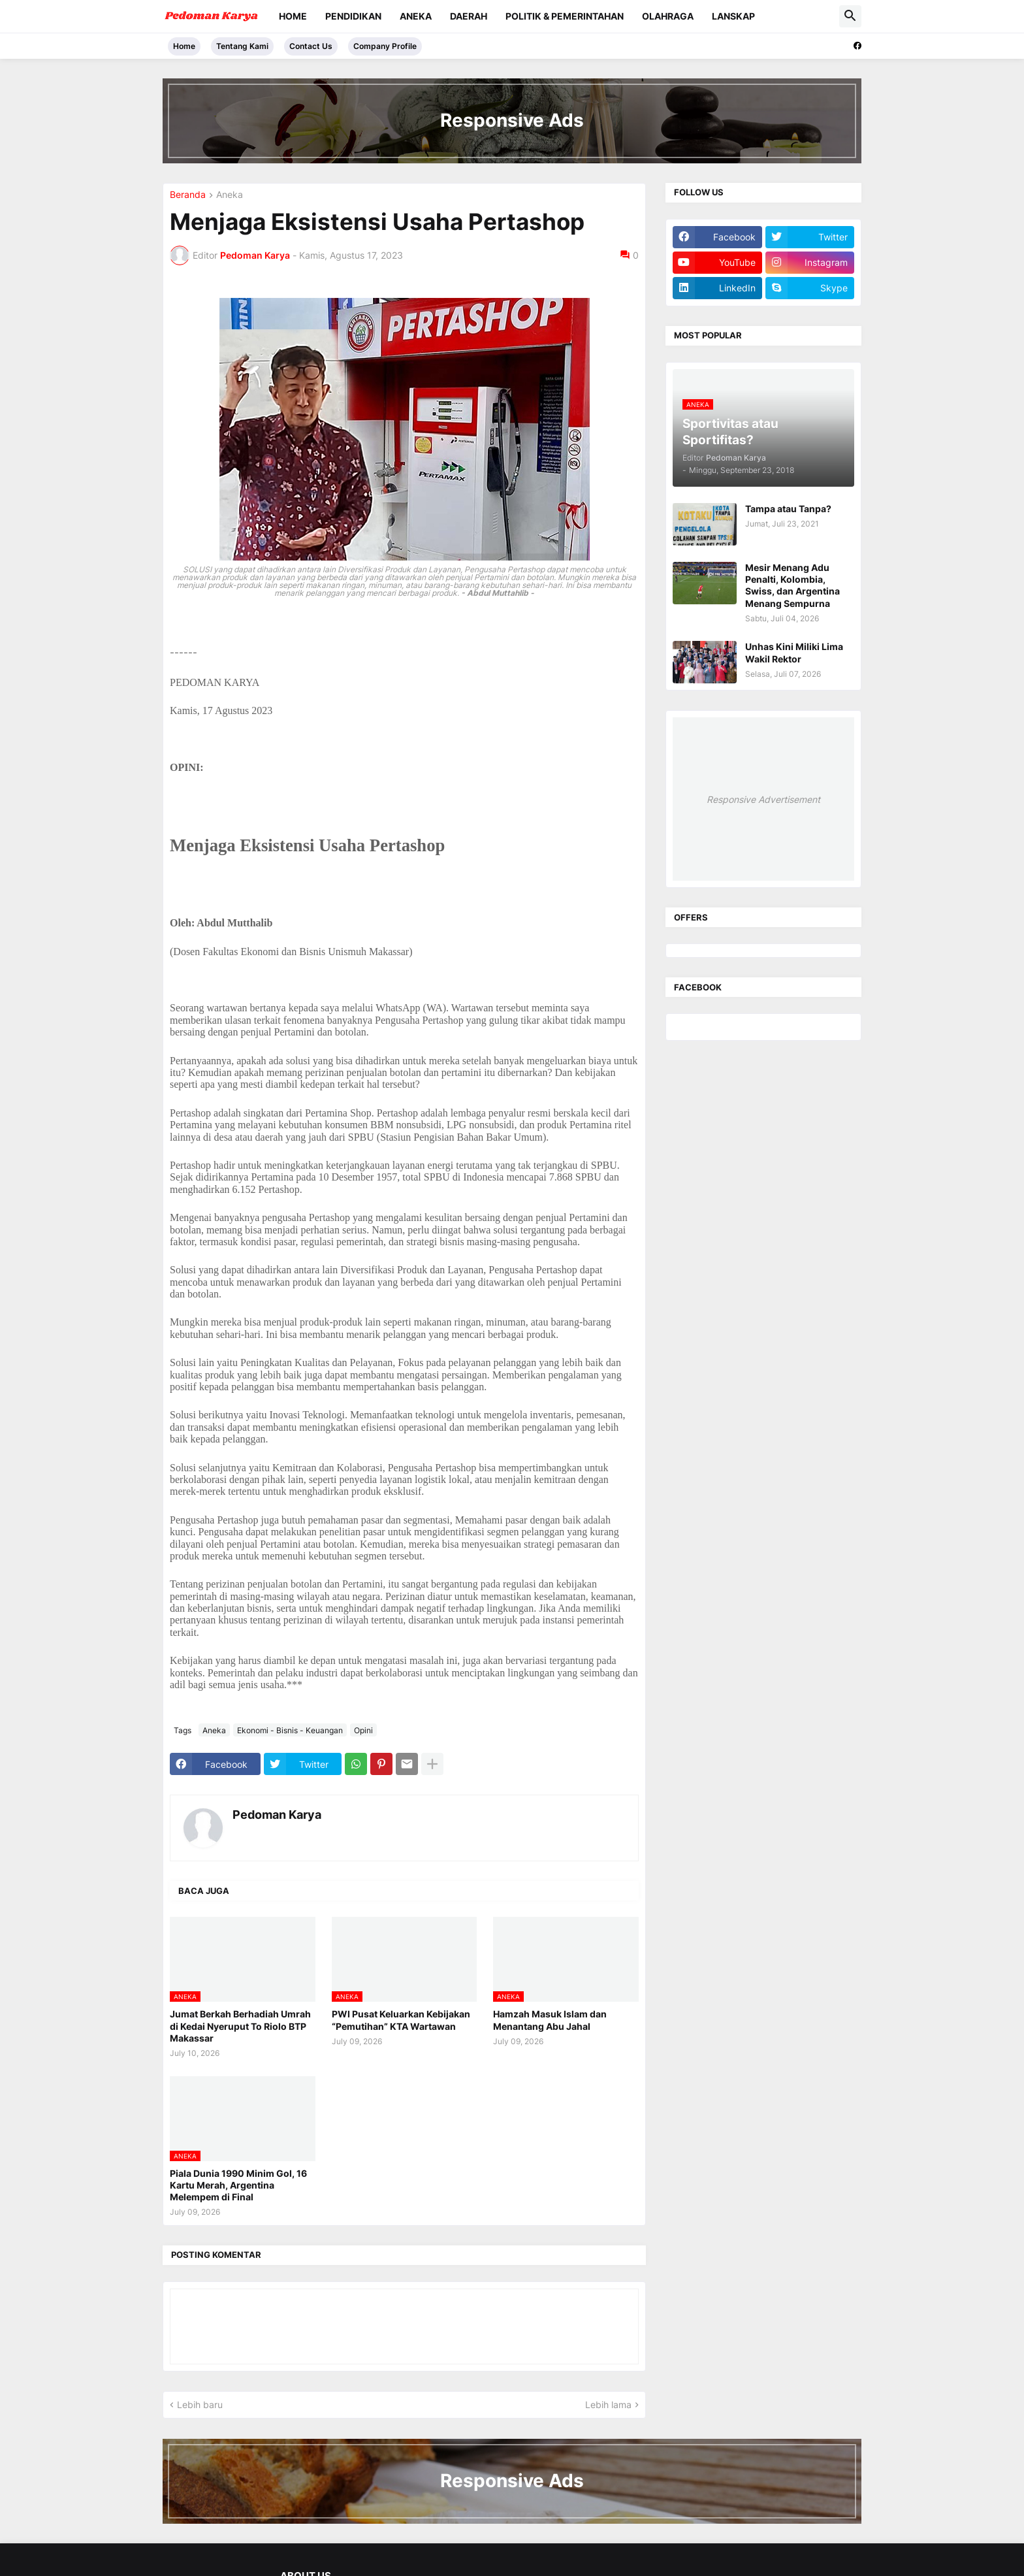 Image resolution: width=1024 pixels, height=2576 pixels. Describe the element at coordinates (550, 2019) in the screenshot. I see `Hamzah Masuk Islam dan Menantang Abu Jahal` at that location.